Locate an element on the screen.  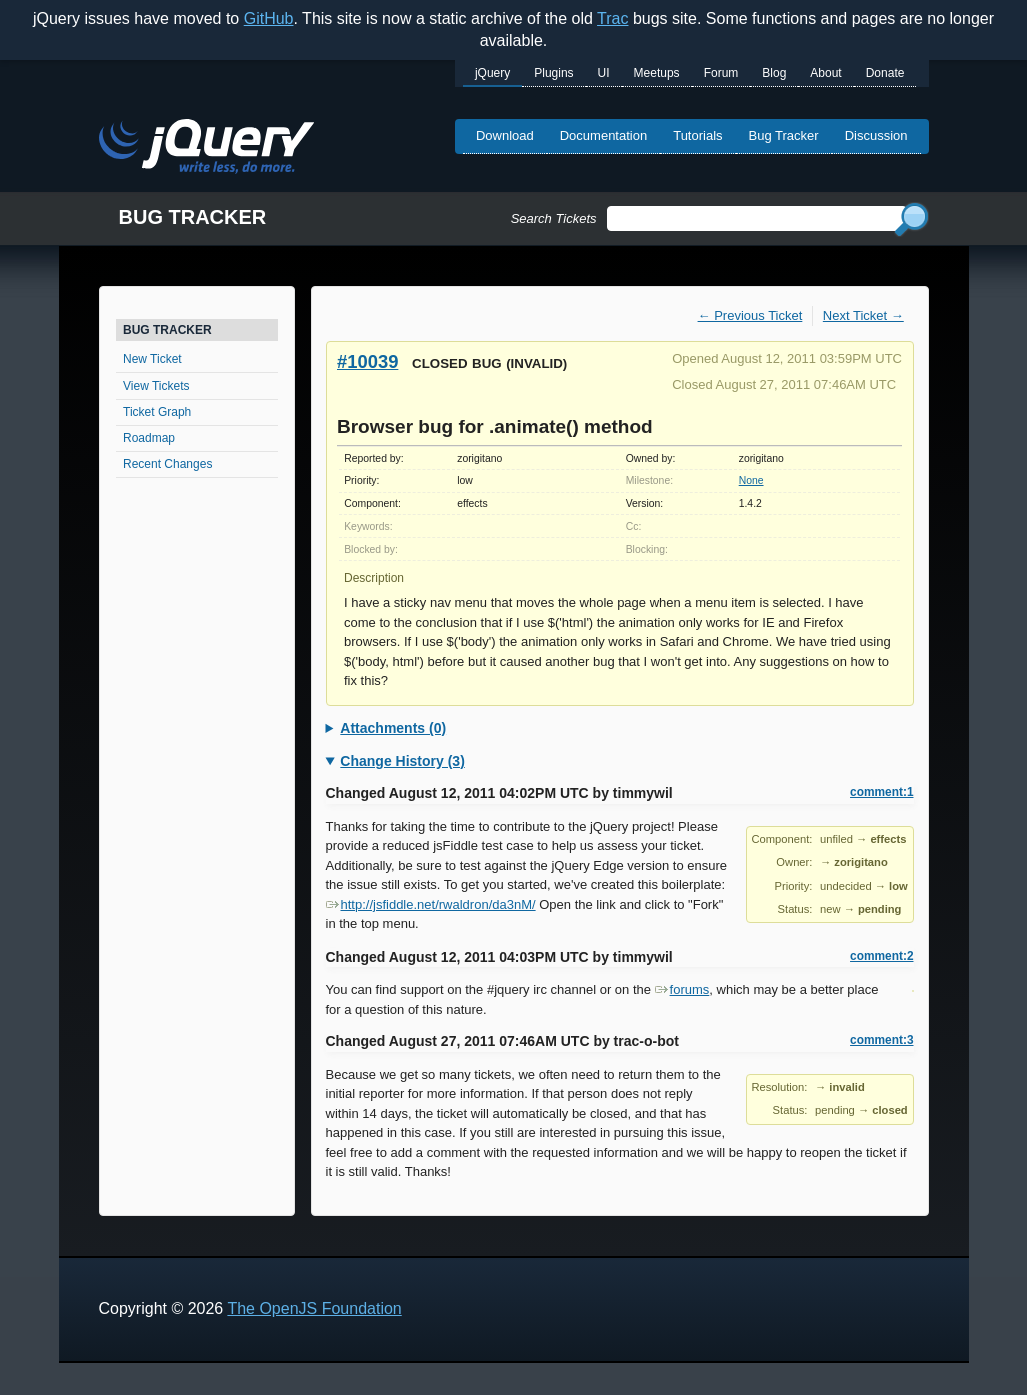
Forum is located at coordinates (721, 73).